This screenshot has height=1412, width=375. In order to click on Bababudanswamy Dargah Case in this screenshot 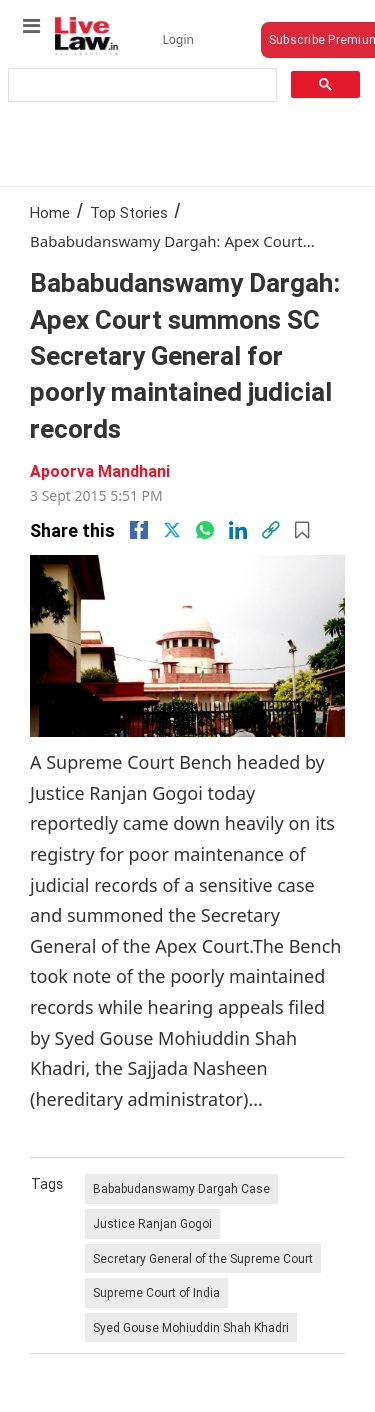, I will do `click(181, 1188)`.